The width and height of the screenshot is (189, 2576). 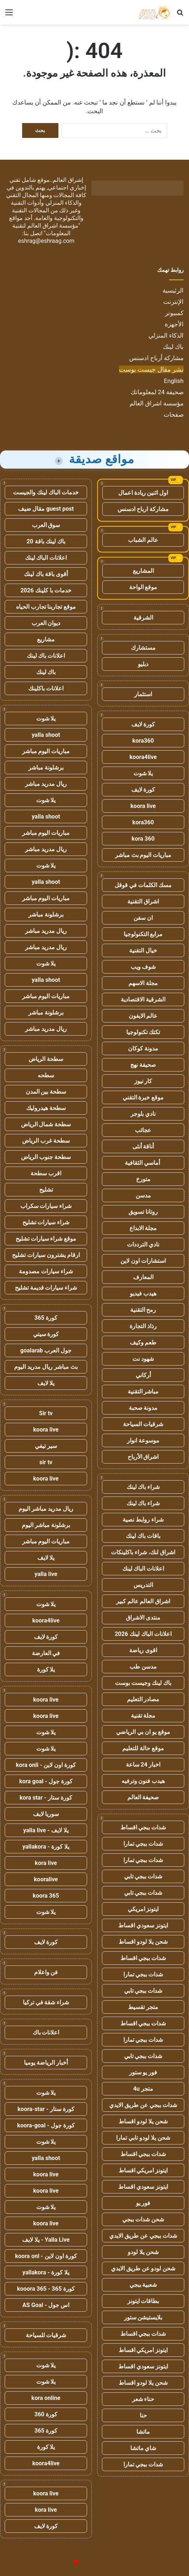 I want to click on شحن شدات ببجي, so click(x=143, y=2219).